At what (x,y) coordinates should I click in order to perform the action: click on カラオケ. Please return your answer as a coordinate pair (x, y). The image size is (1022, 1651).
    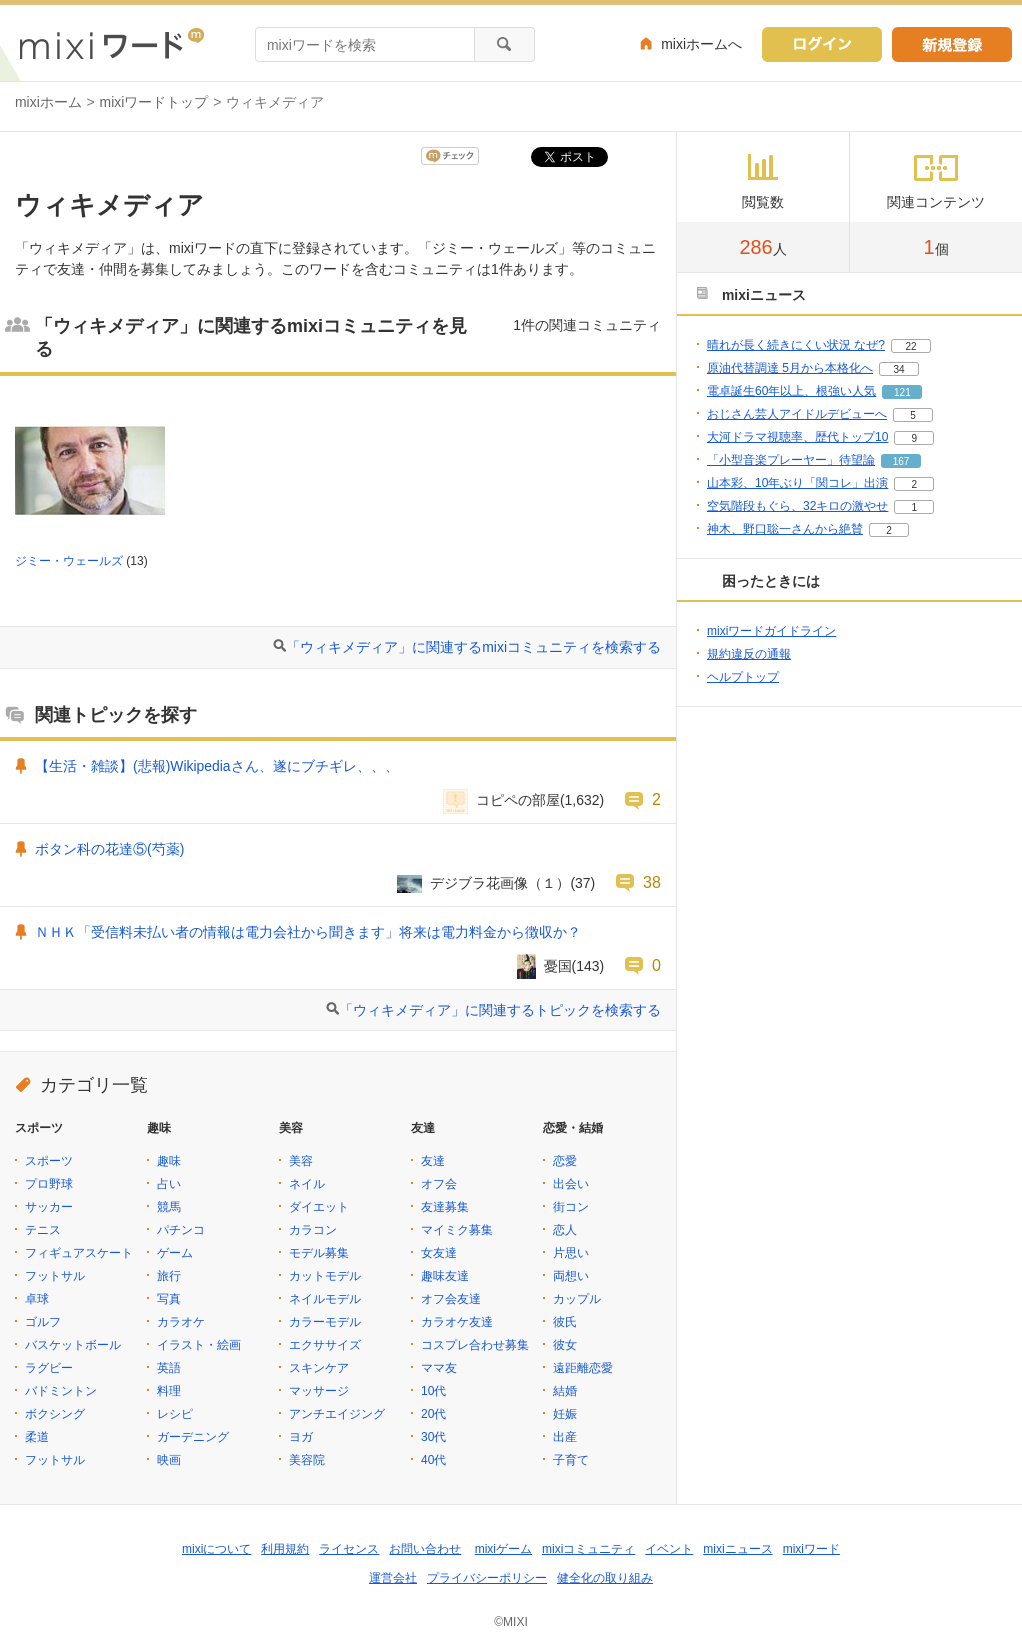
    Looking at the image, I should click on (181, 1322).